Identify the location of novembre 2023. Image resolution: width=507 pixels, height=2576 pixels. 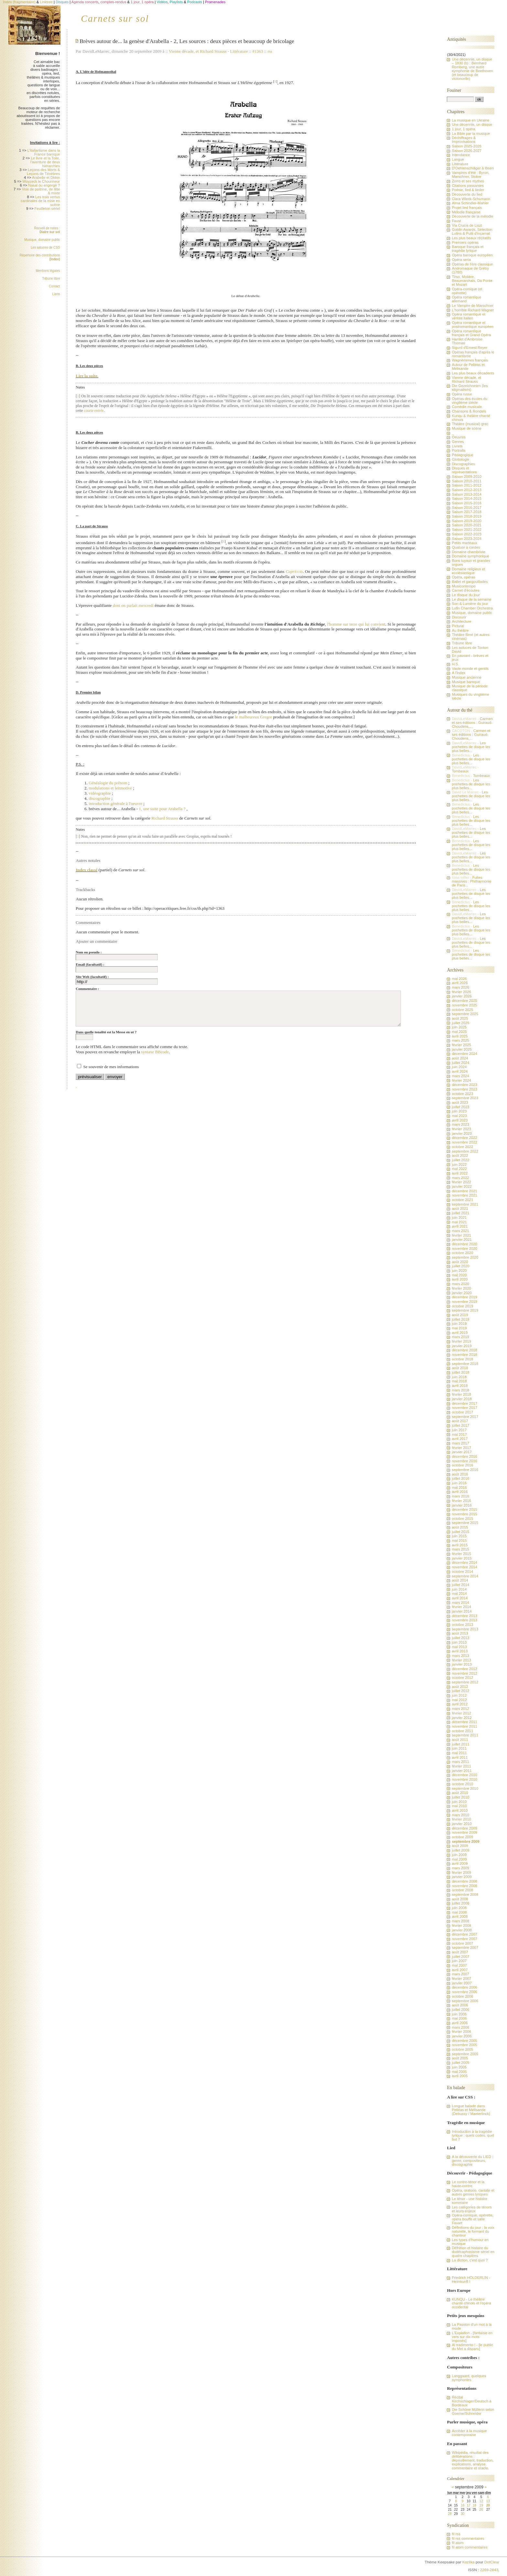
(464, 1089).